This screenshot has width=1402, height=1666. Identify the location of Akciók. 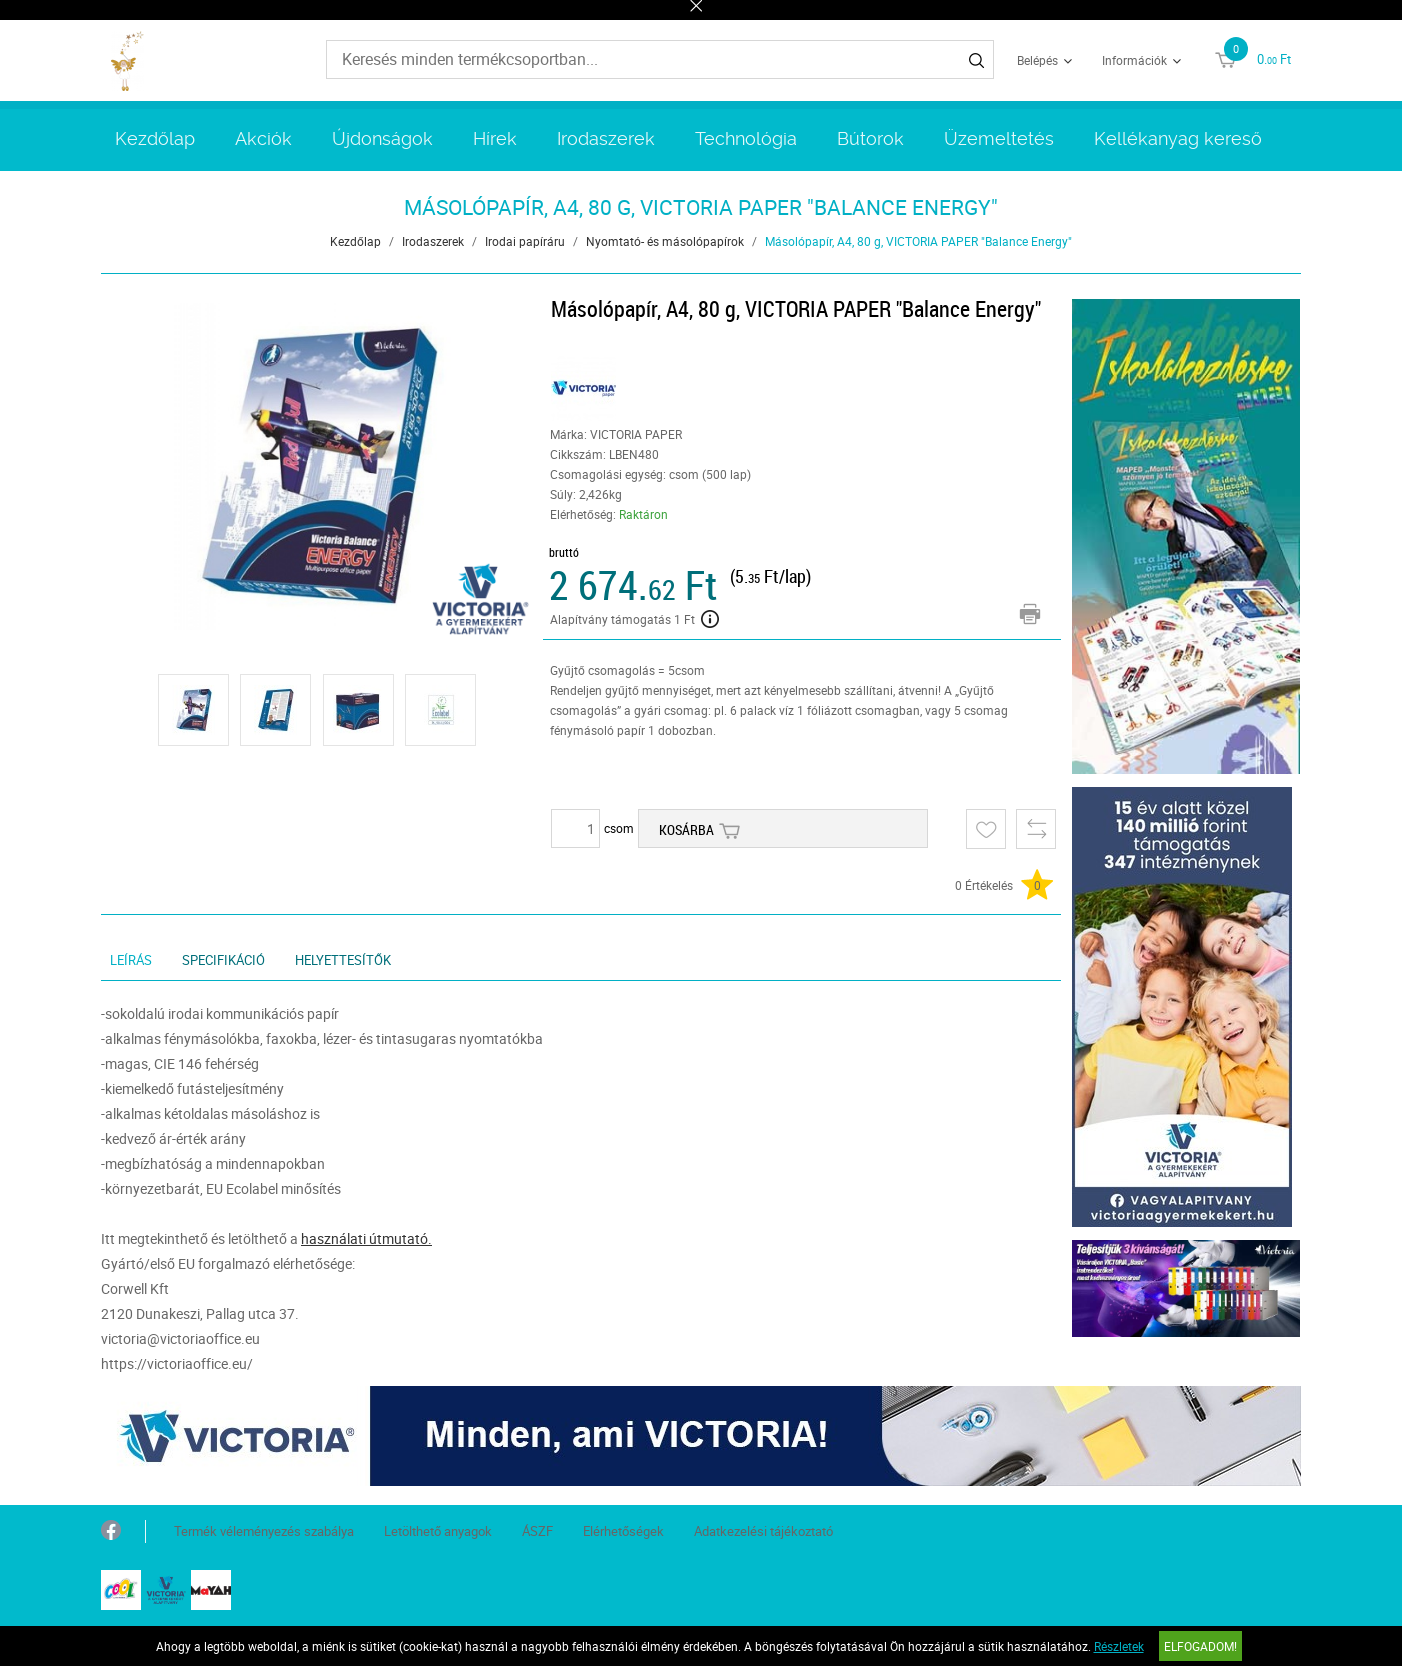
(263, 138).